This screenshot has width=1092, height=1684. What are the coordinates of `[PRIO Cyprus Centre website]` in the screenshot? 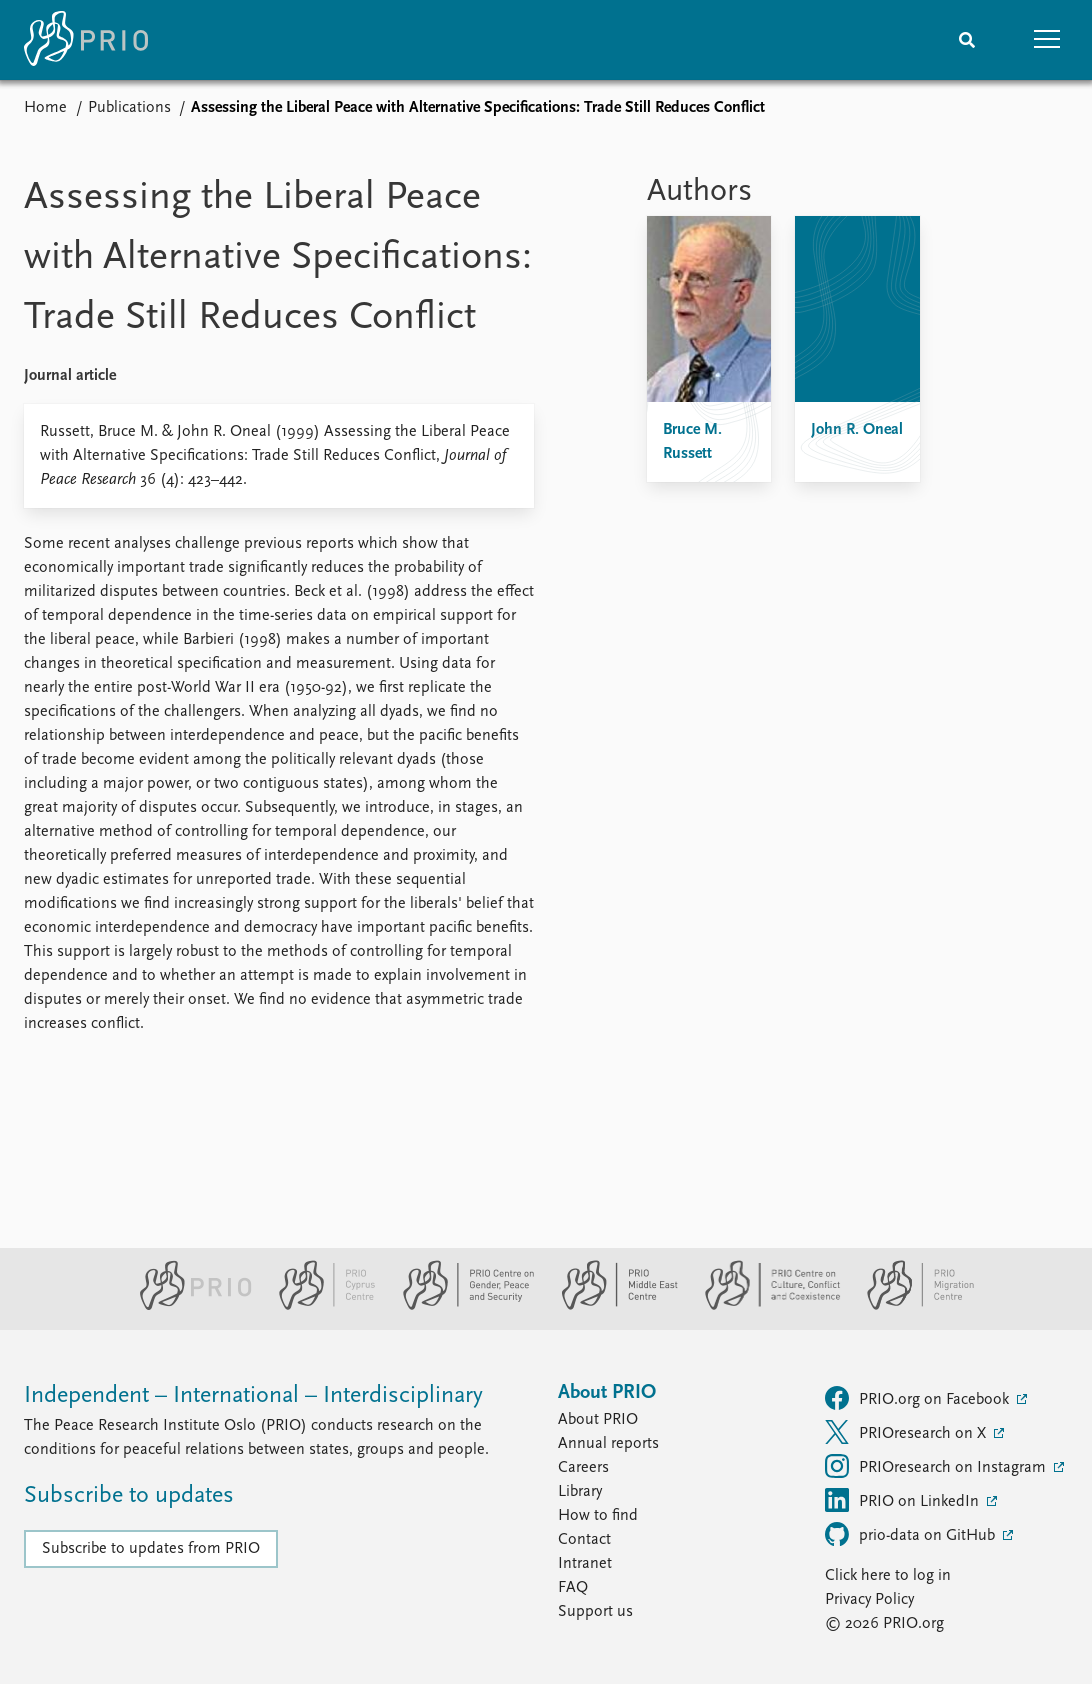 It's located at (319, 1306).